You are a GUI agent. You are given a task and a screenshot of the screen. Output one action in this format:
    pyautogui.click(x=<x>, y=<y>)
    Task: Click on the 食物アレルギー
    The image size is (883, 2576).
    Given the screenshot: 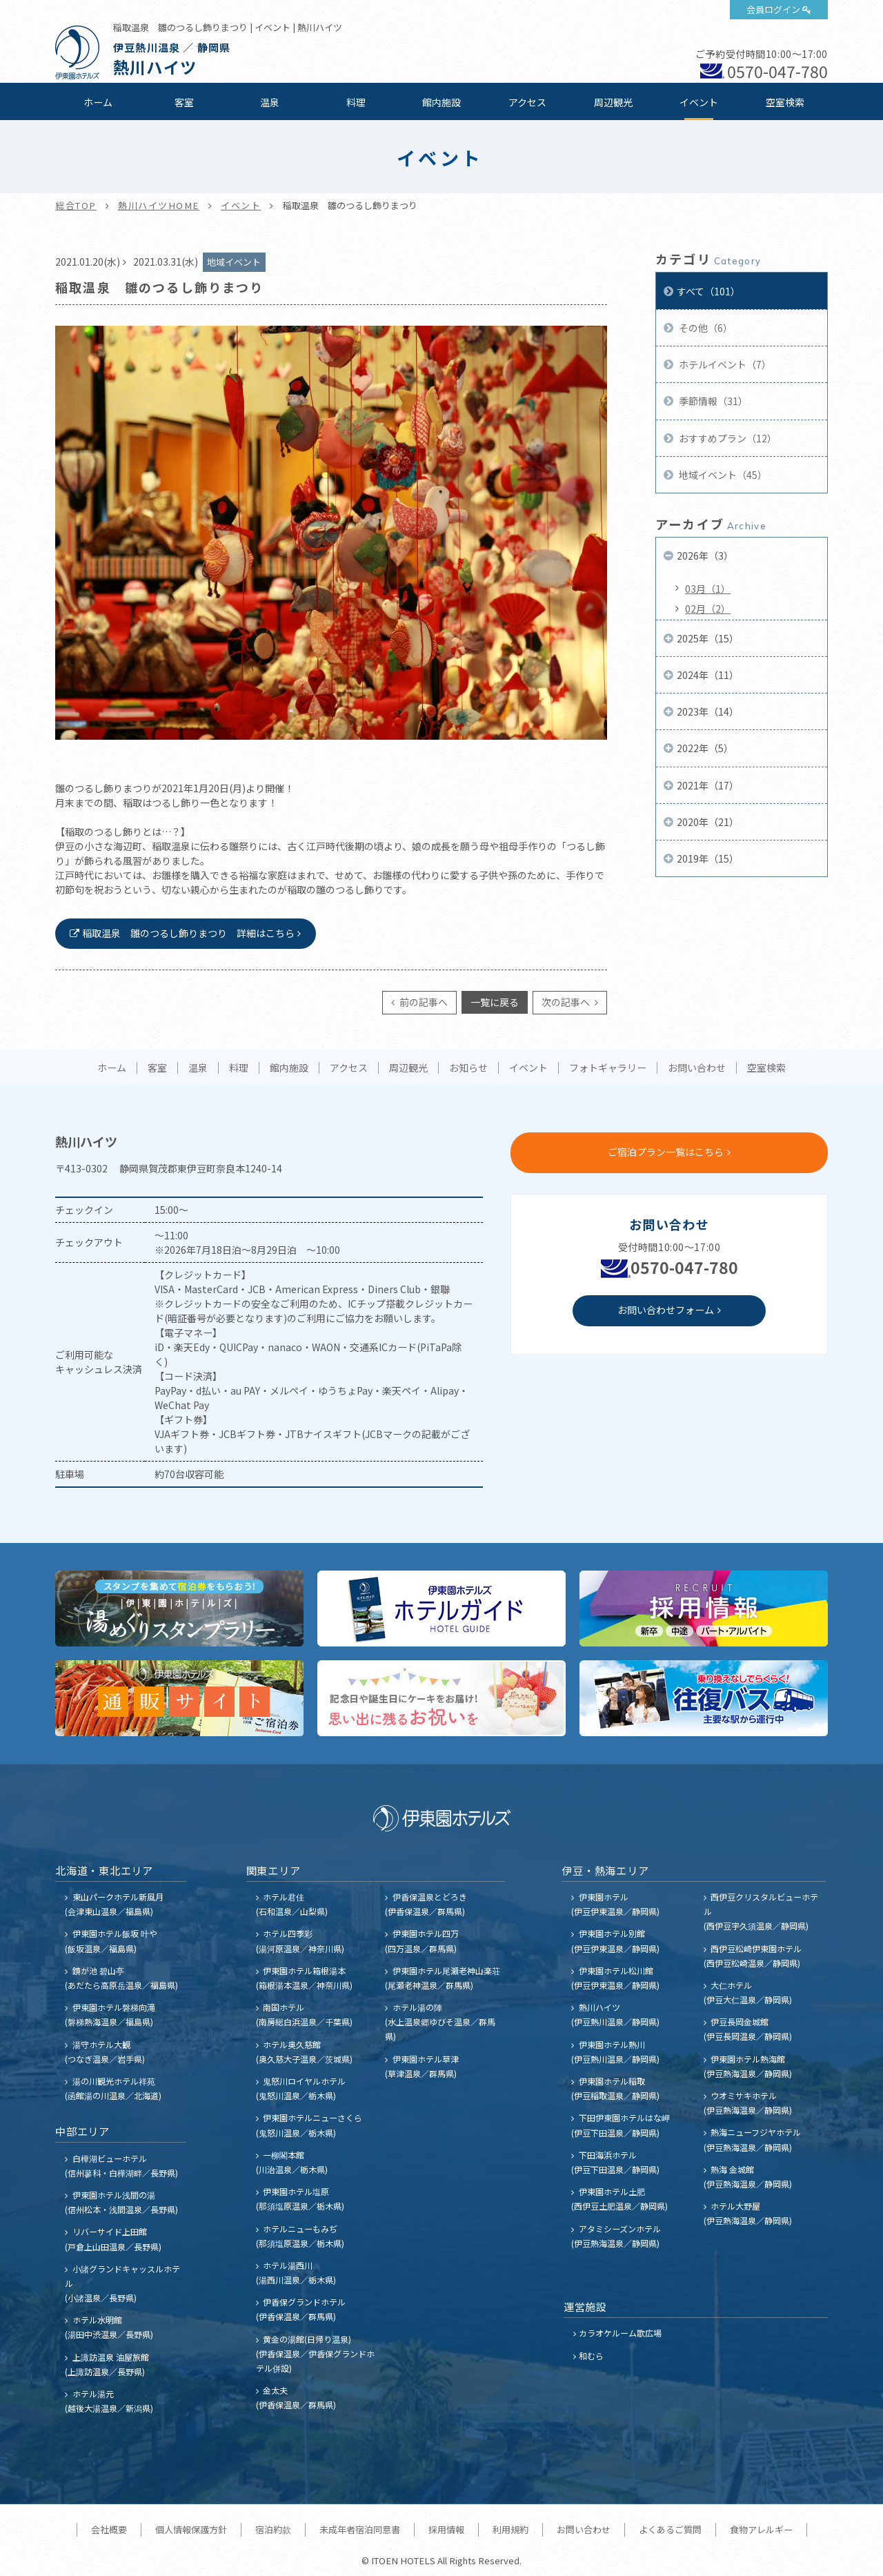 What is the action you would take?
    pyautogui.click(x=761, y=2529)
    